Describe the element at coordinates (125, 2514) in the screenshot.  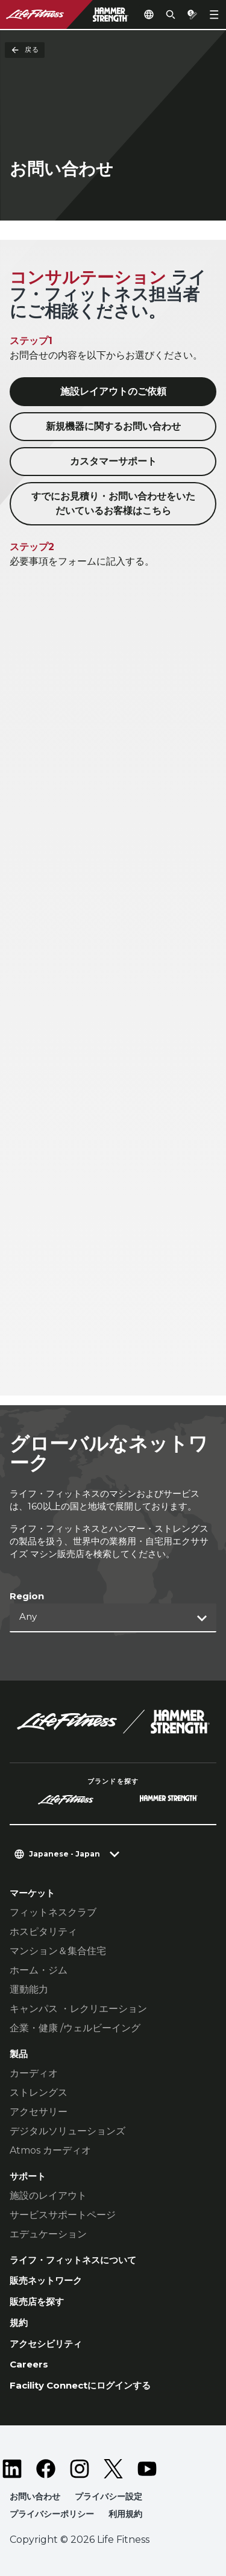
I see `利用規約 [button]` at that location.